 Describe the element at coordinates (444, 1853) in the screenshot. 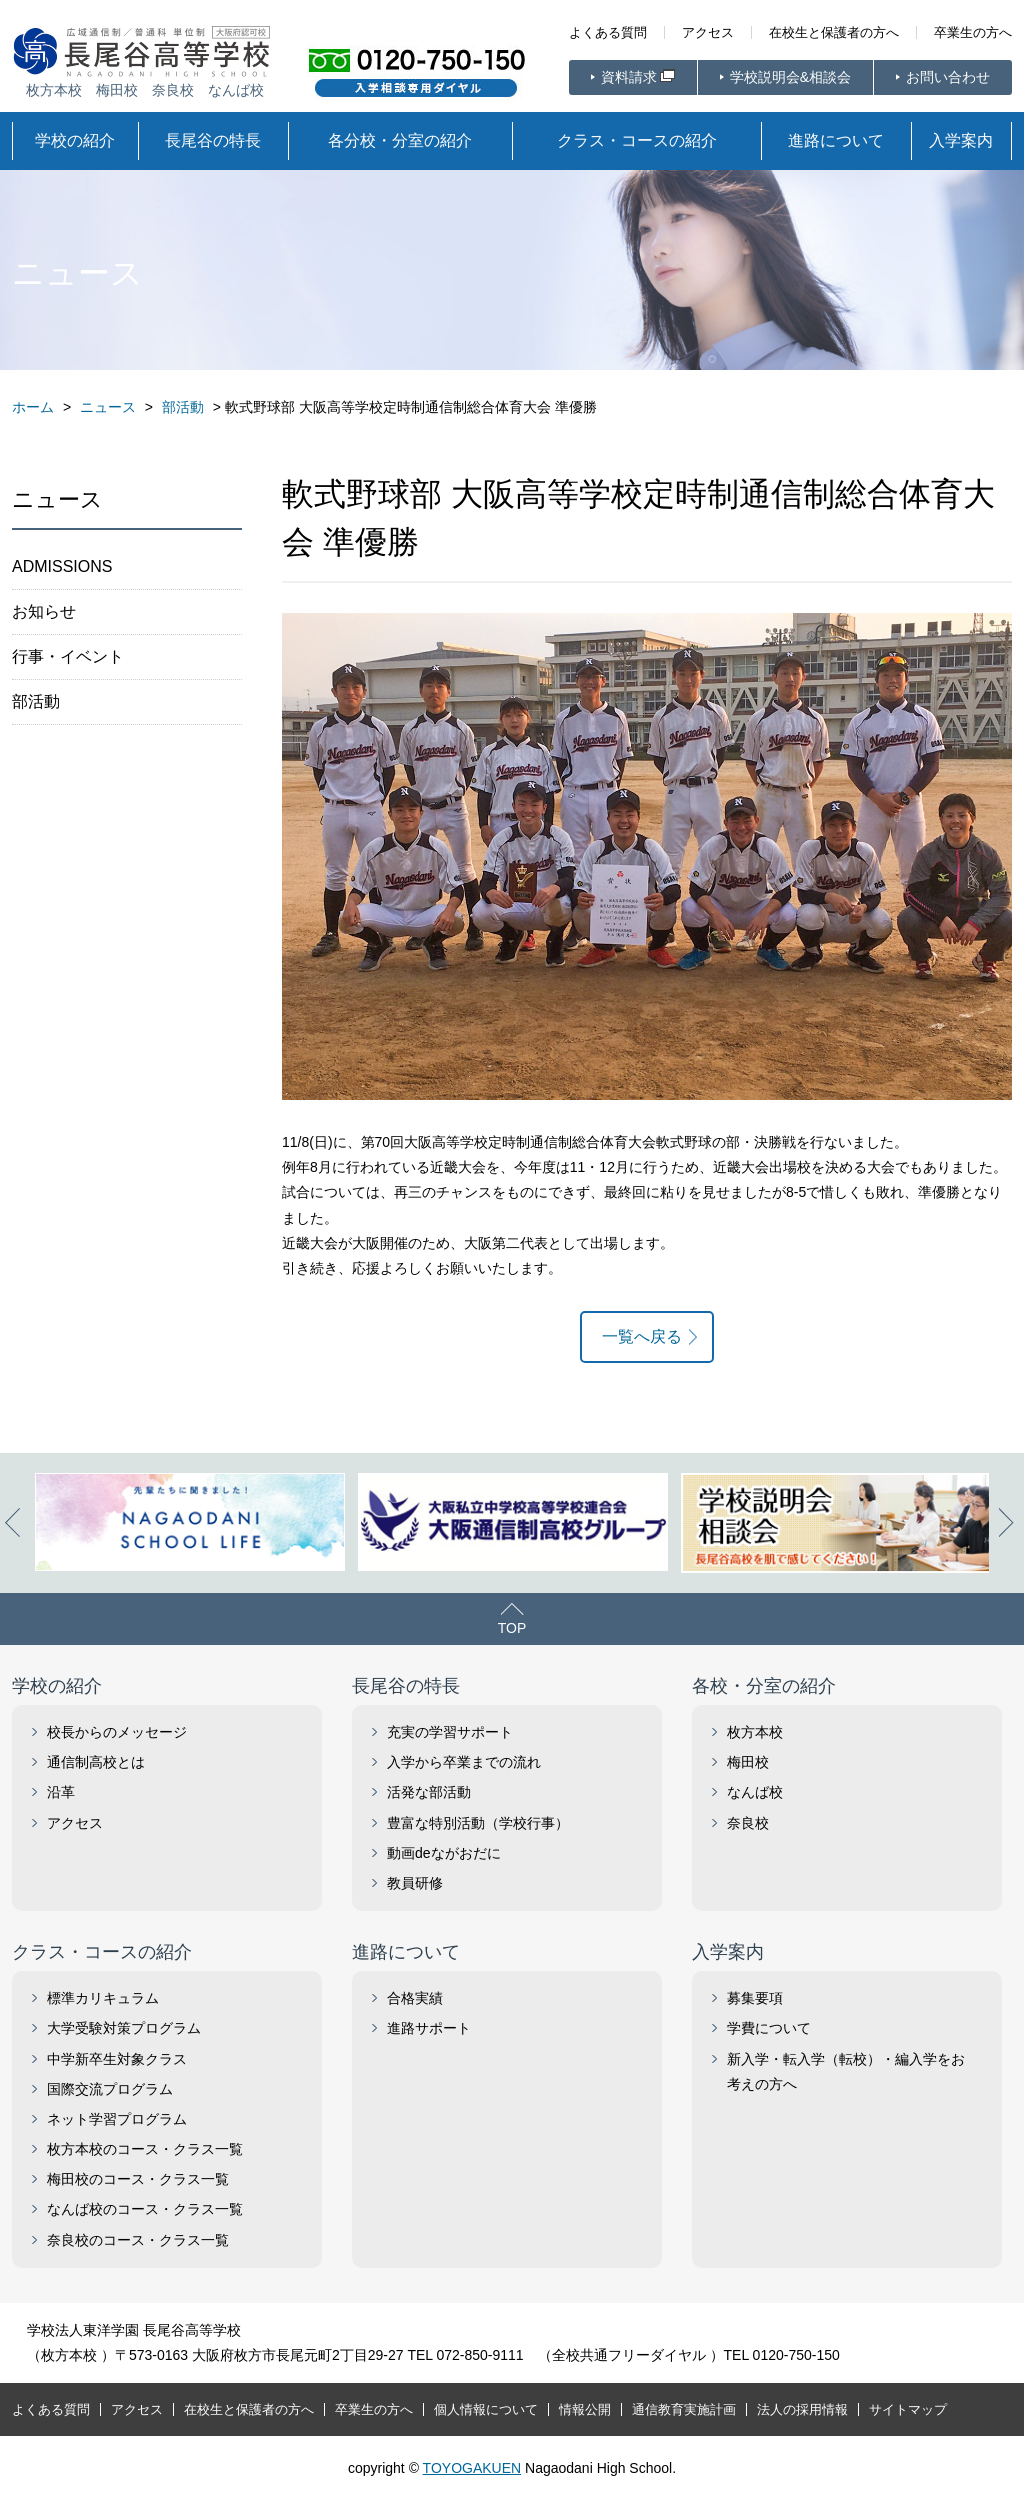

I see `動画deながおだに` at that location.